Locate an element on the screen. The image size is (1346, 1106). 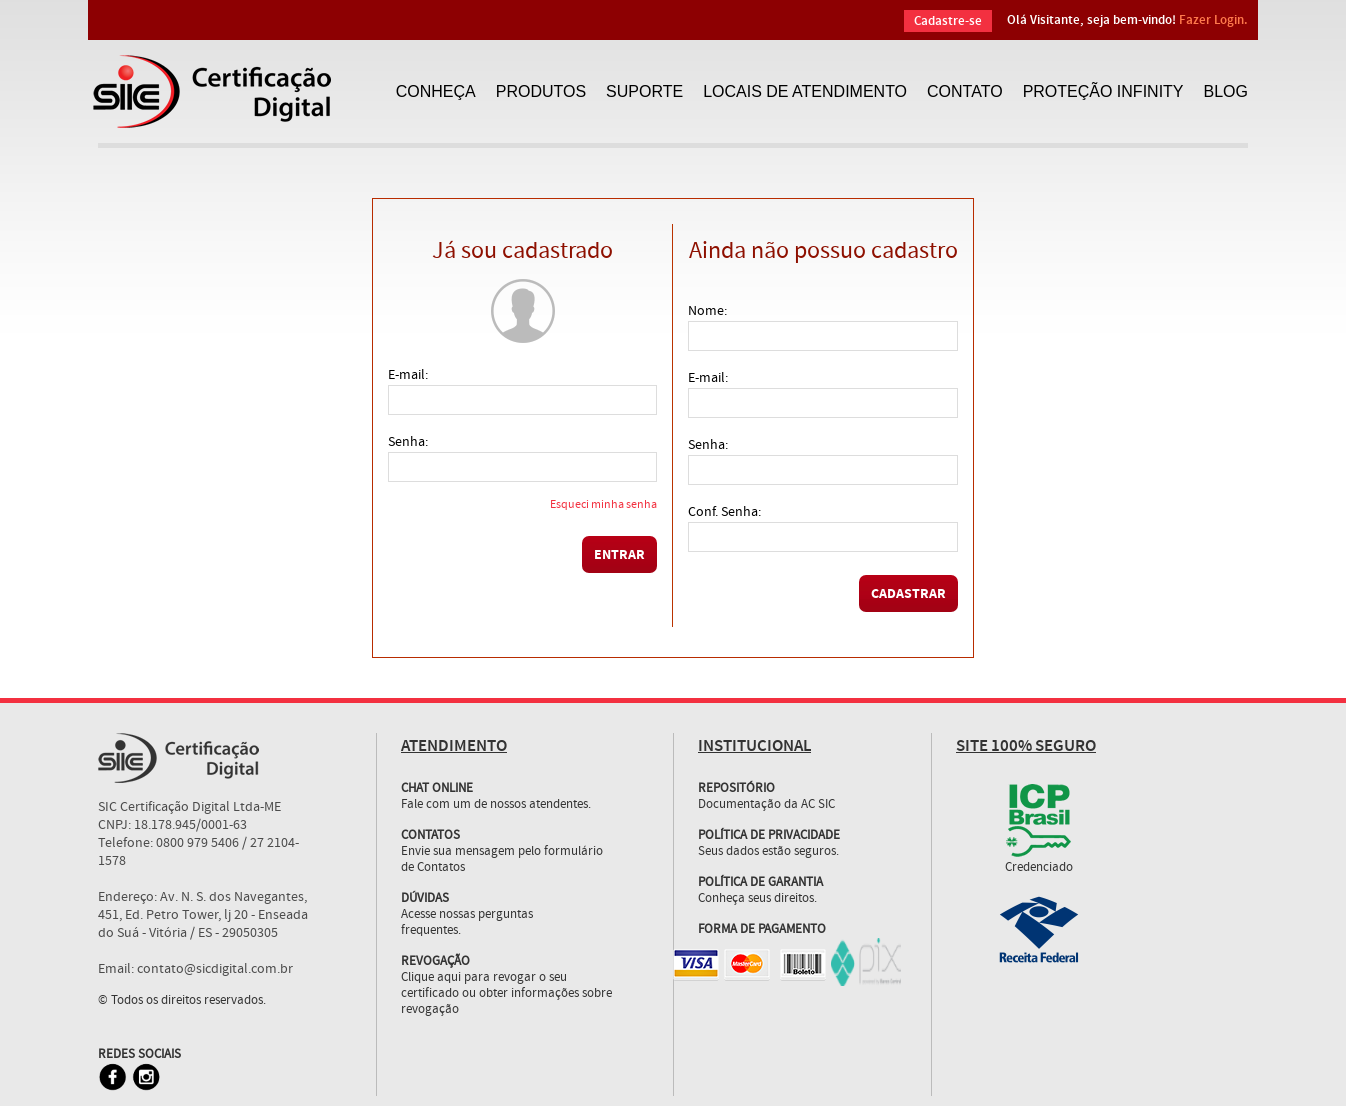
Esqueci minha senha is located at coordinates (603, 505).